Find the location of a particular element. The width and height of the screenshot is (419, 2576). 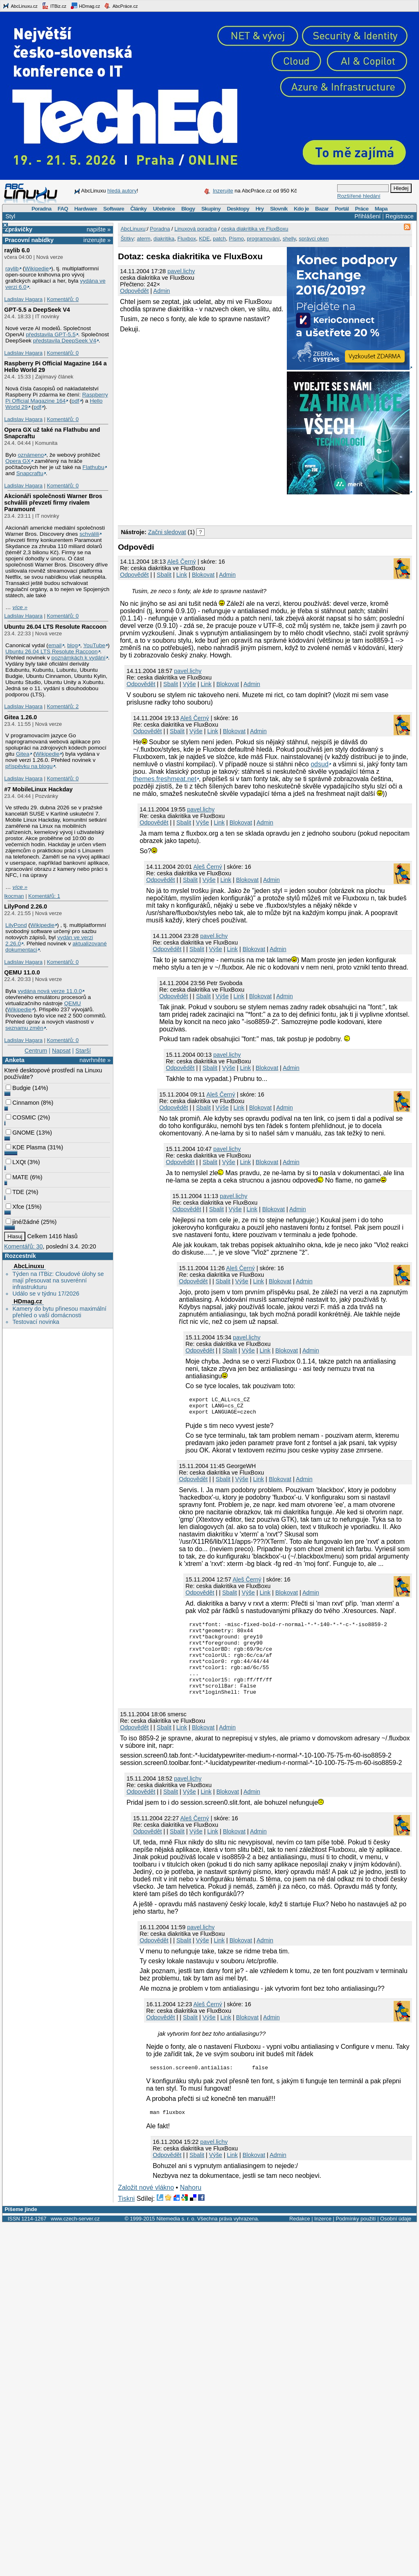

LilyPond 2.26.0 is located at coordinates (25, 906).